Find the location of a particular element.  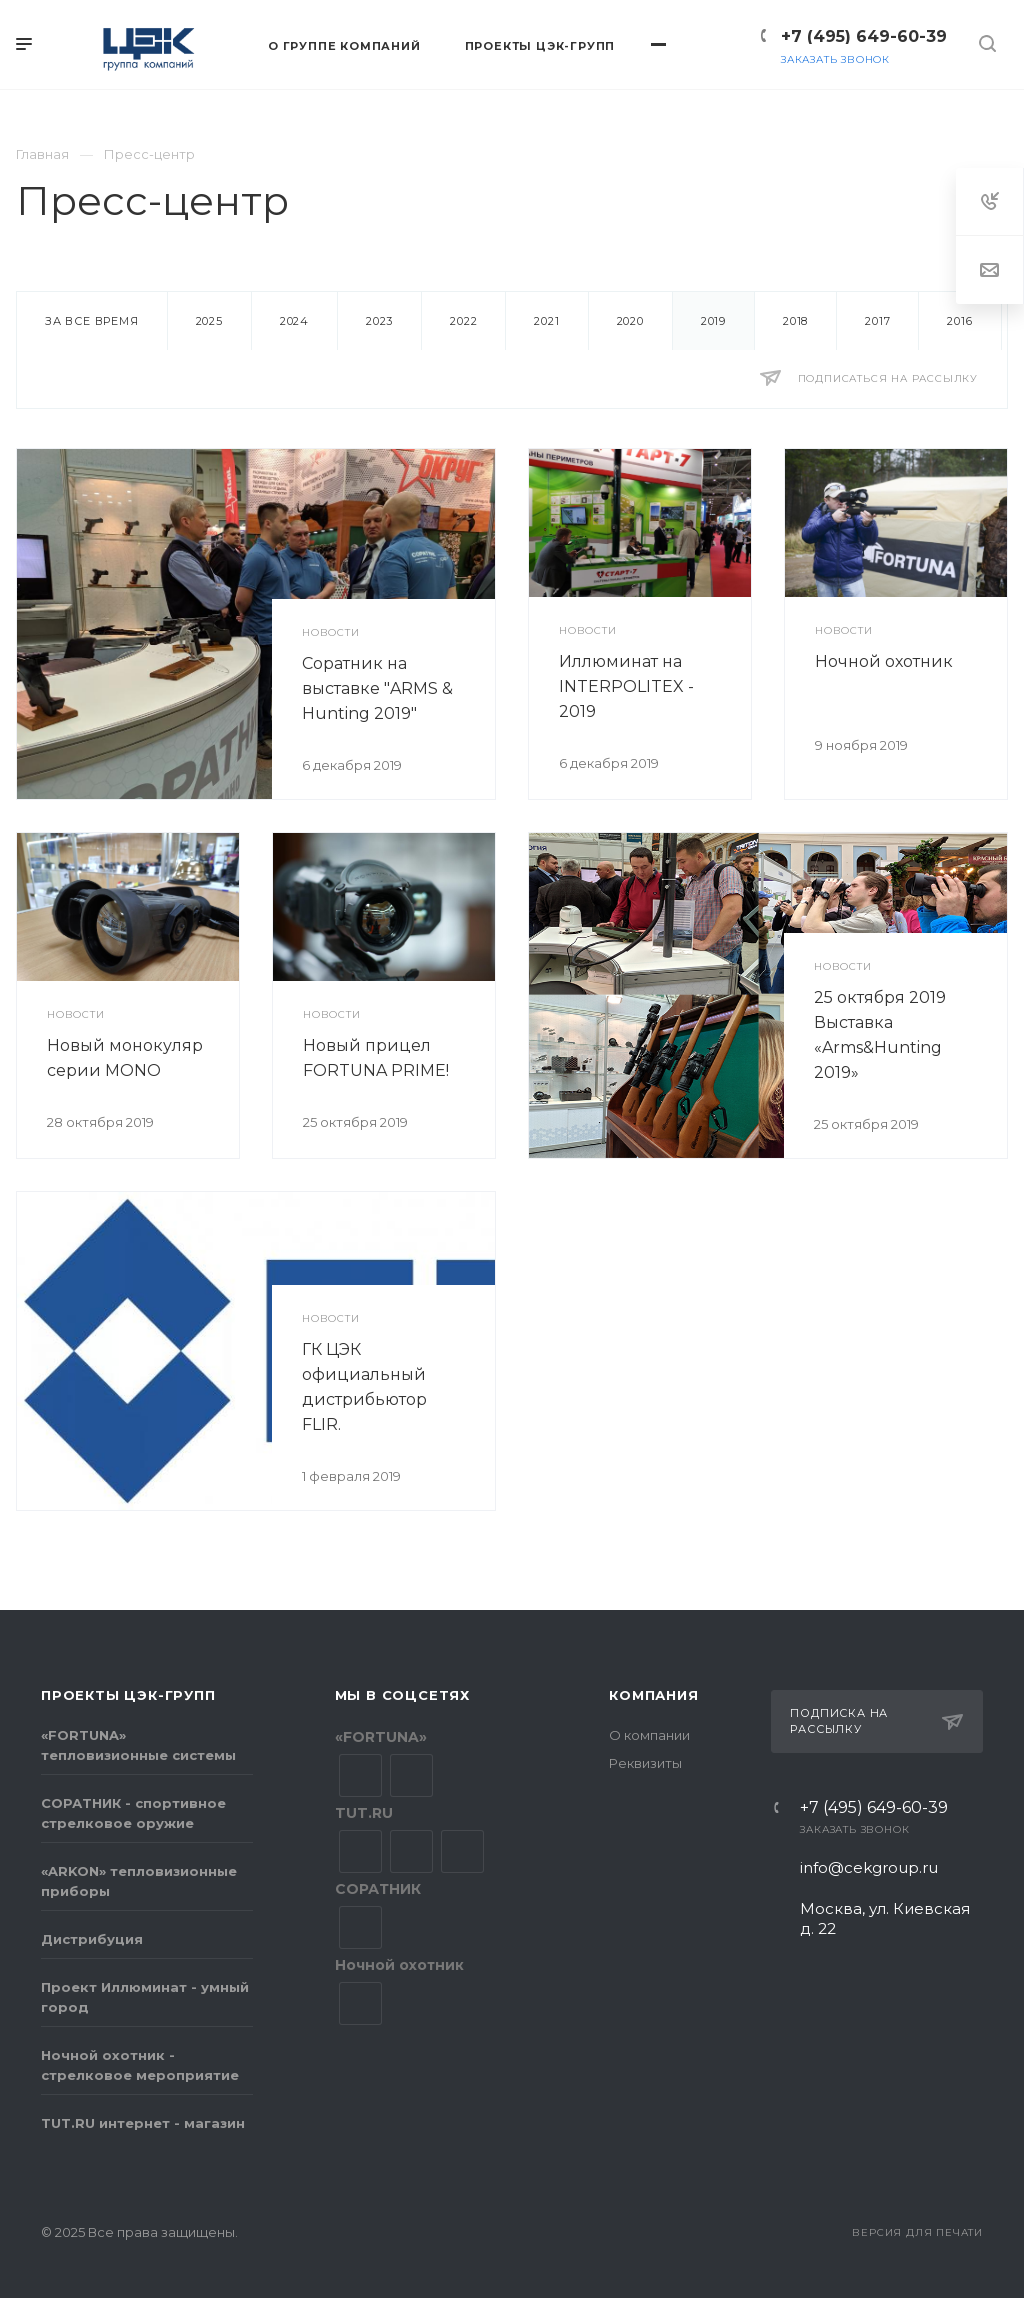

Иллюминат на INTERPOLITEX - 2019 is located at coordinates (626, 686).